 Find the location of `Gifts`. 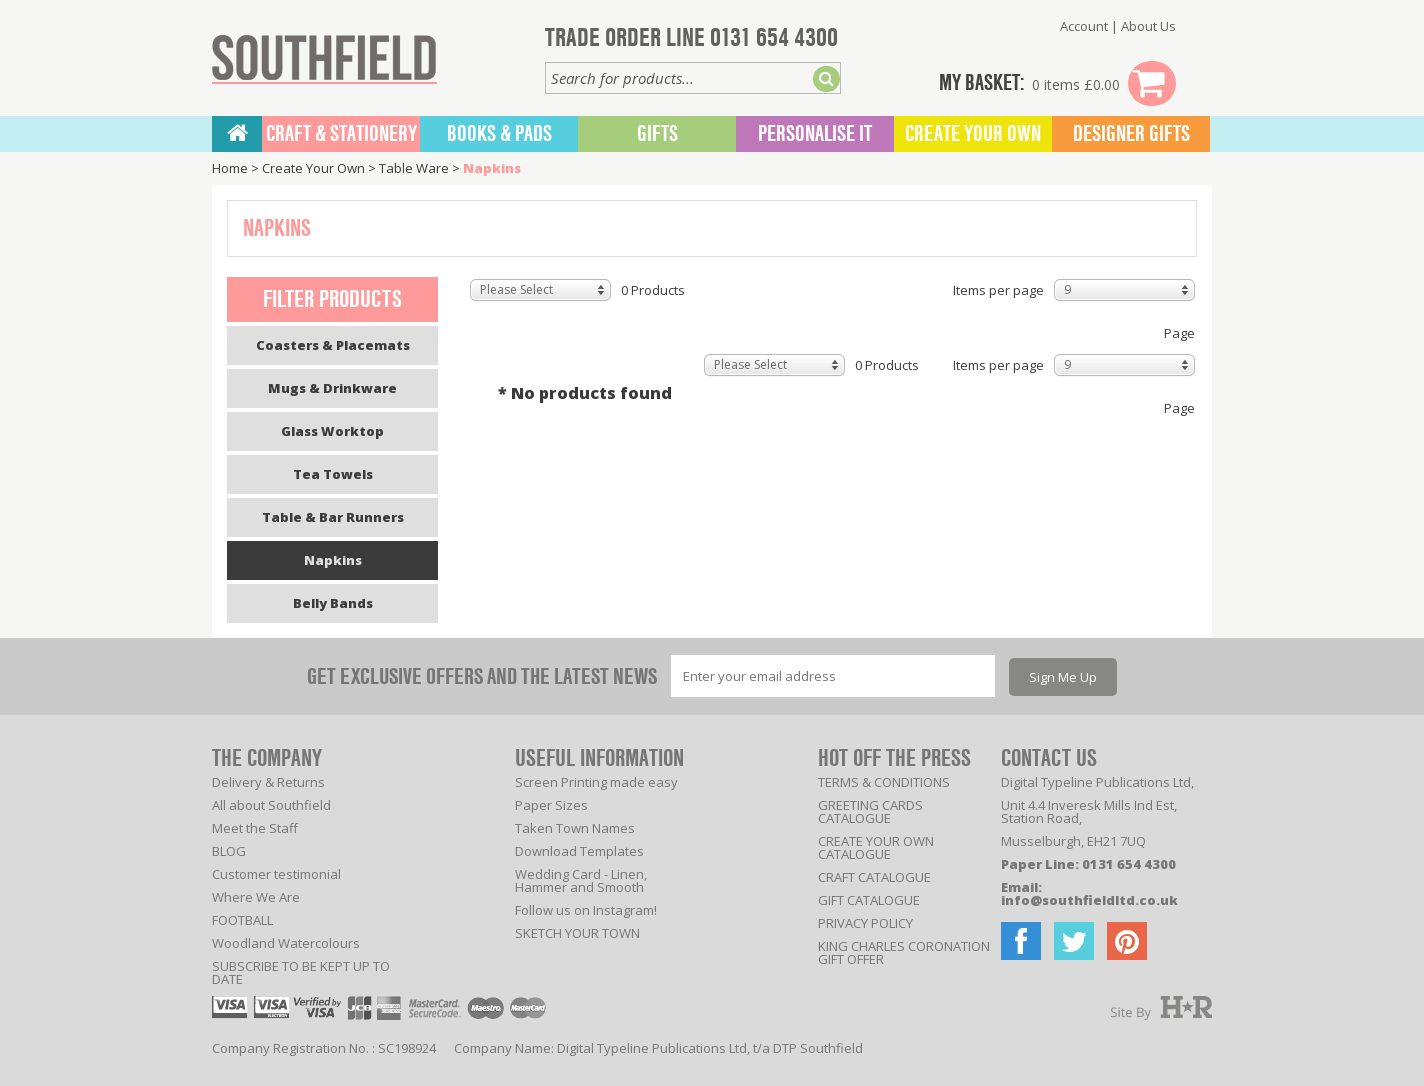

Gifts is located at coordinates (657, 134).